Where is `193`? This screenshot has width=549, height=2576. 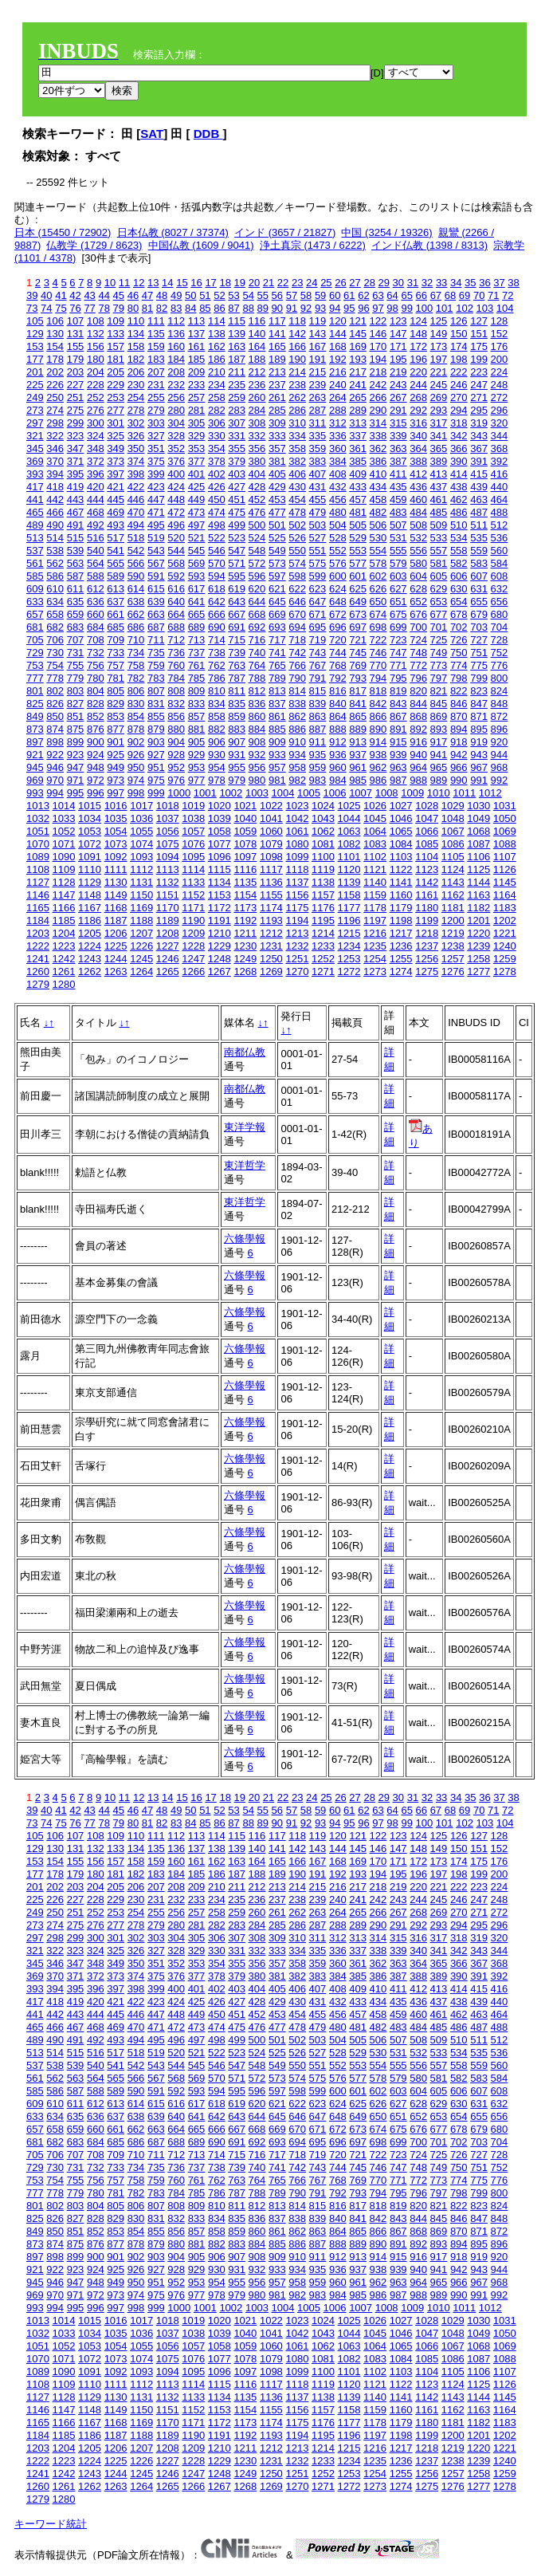 193 is located at coordinates (358, 359).